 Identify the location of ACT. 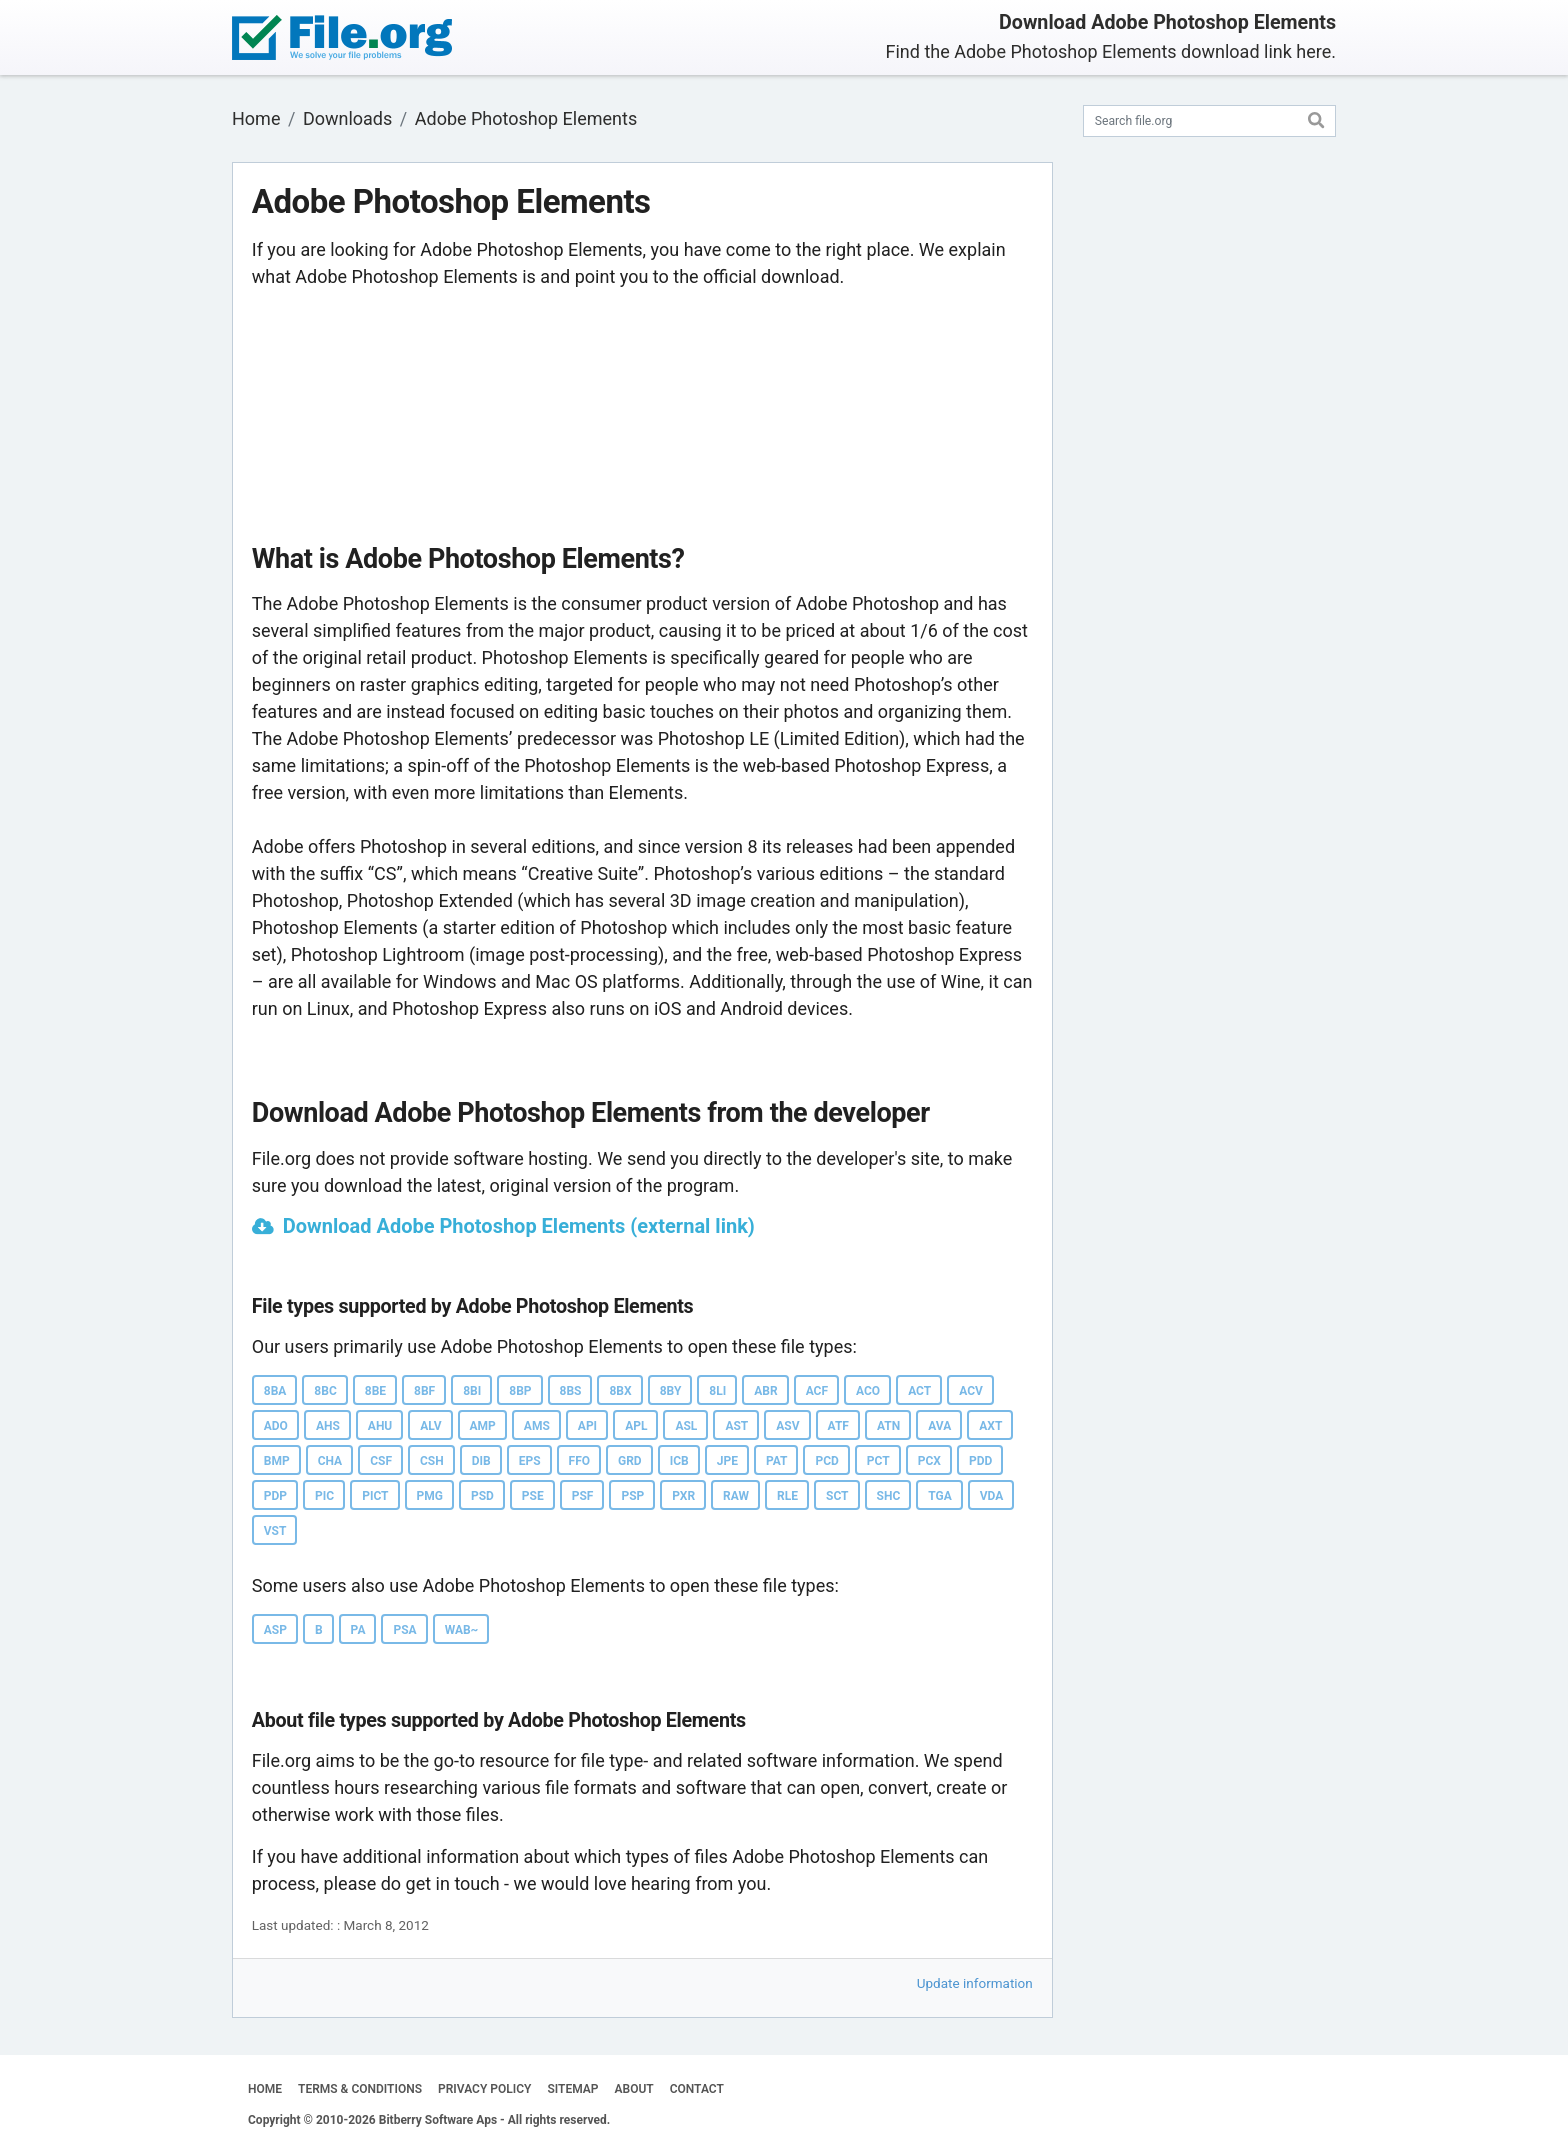
(919, 1391).